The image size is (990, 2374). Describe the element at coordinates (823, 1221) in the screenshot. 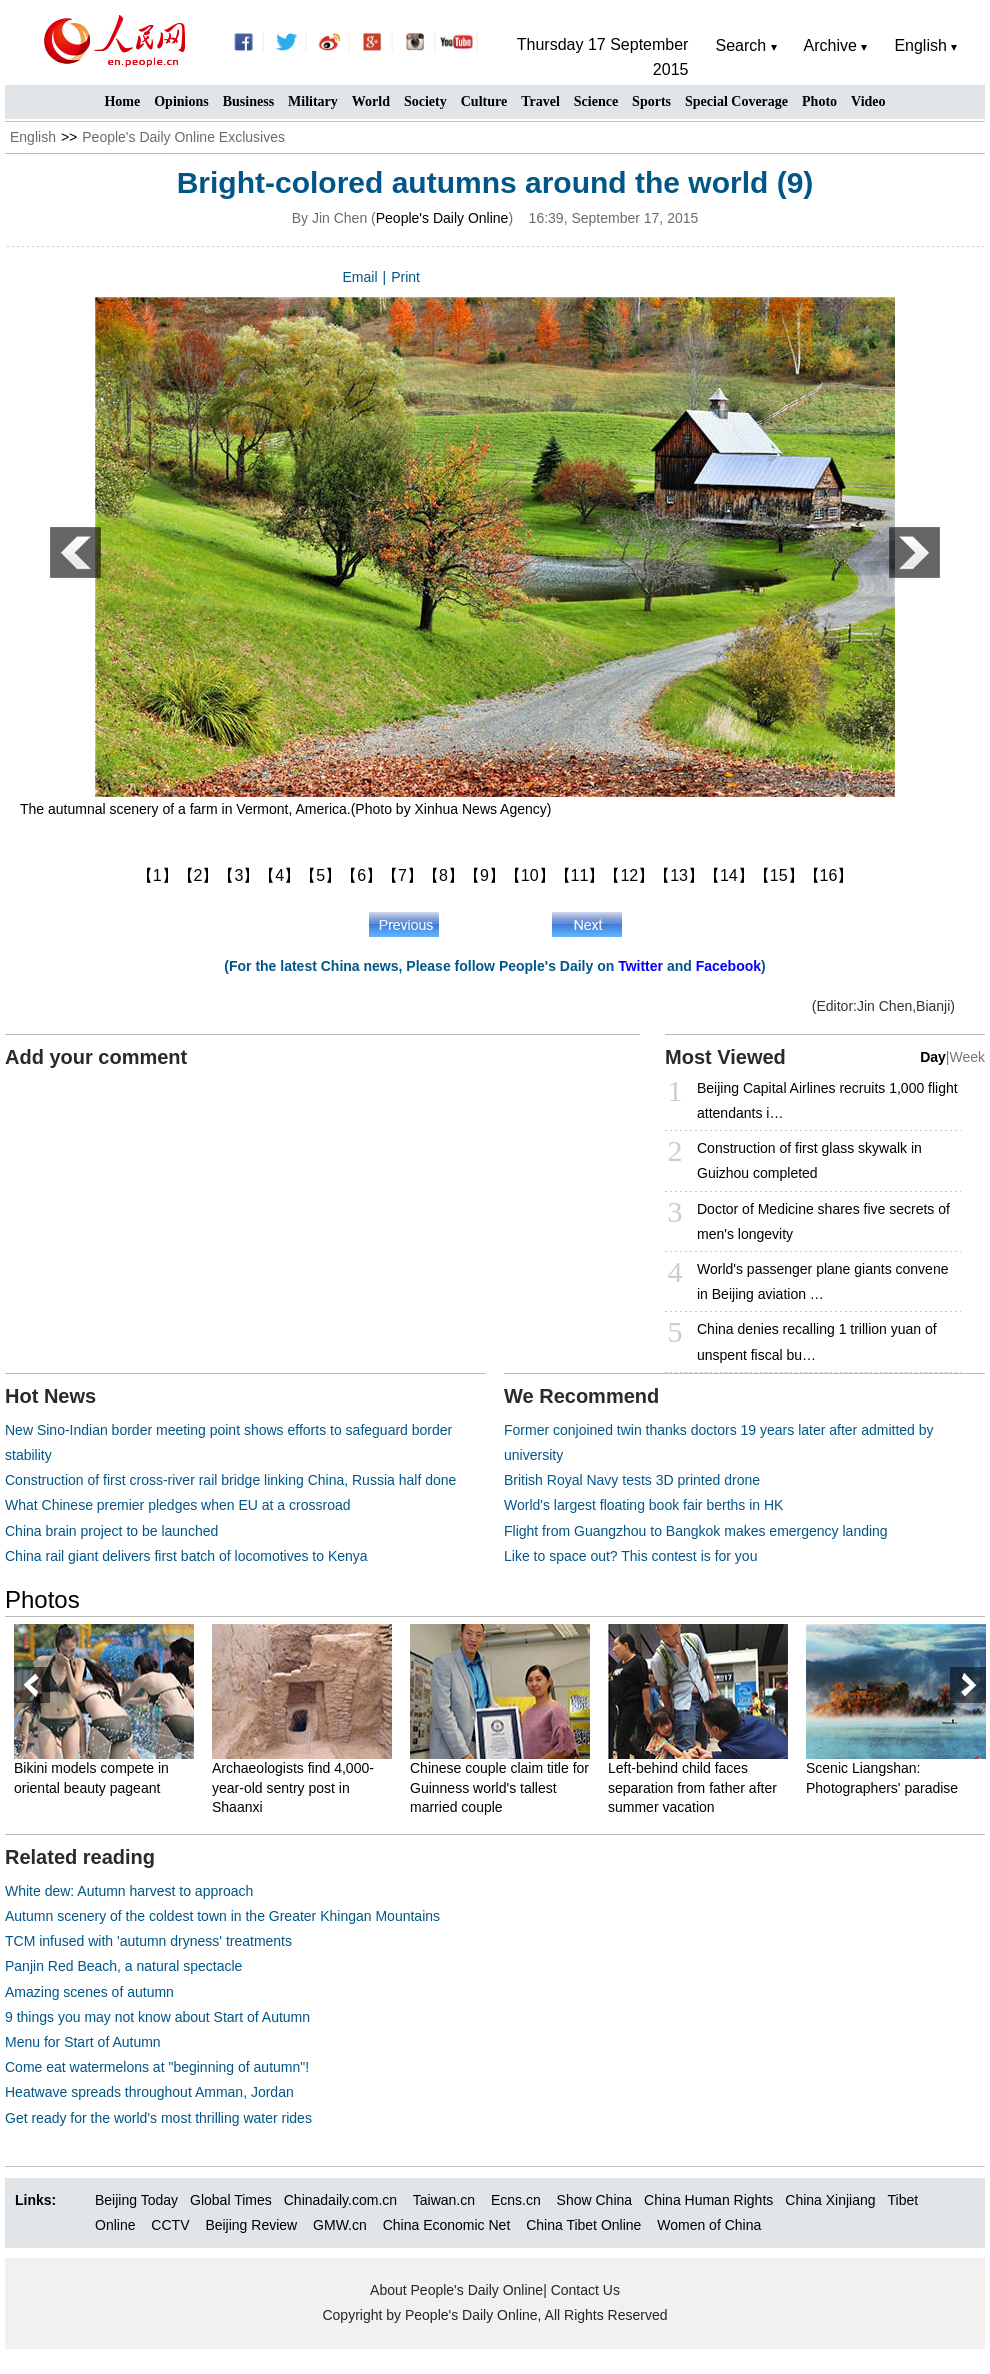

I see `Doctor of Medicine shares five secrets of men's longevity` at that location.